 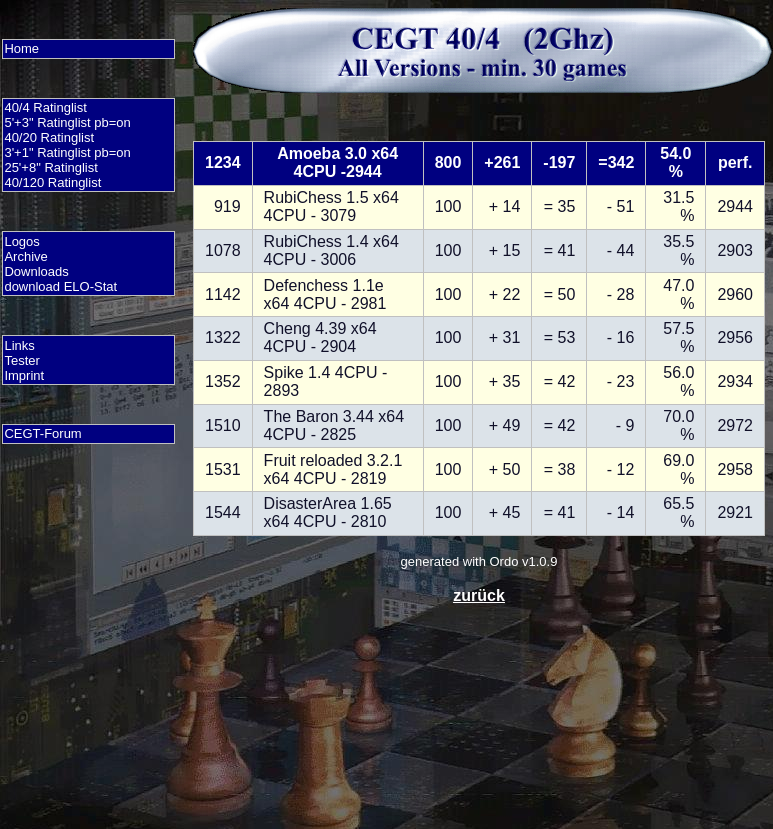 I want to click on Archive, so click(x=25, y=256).